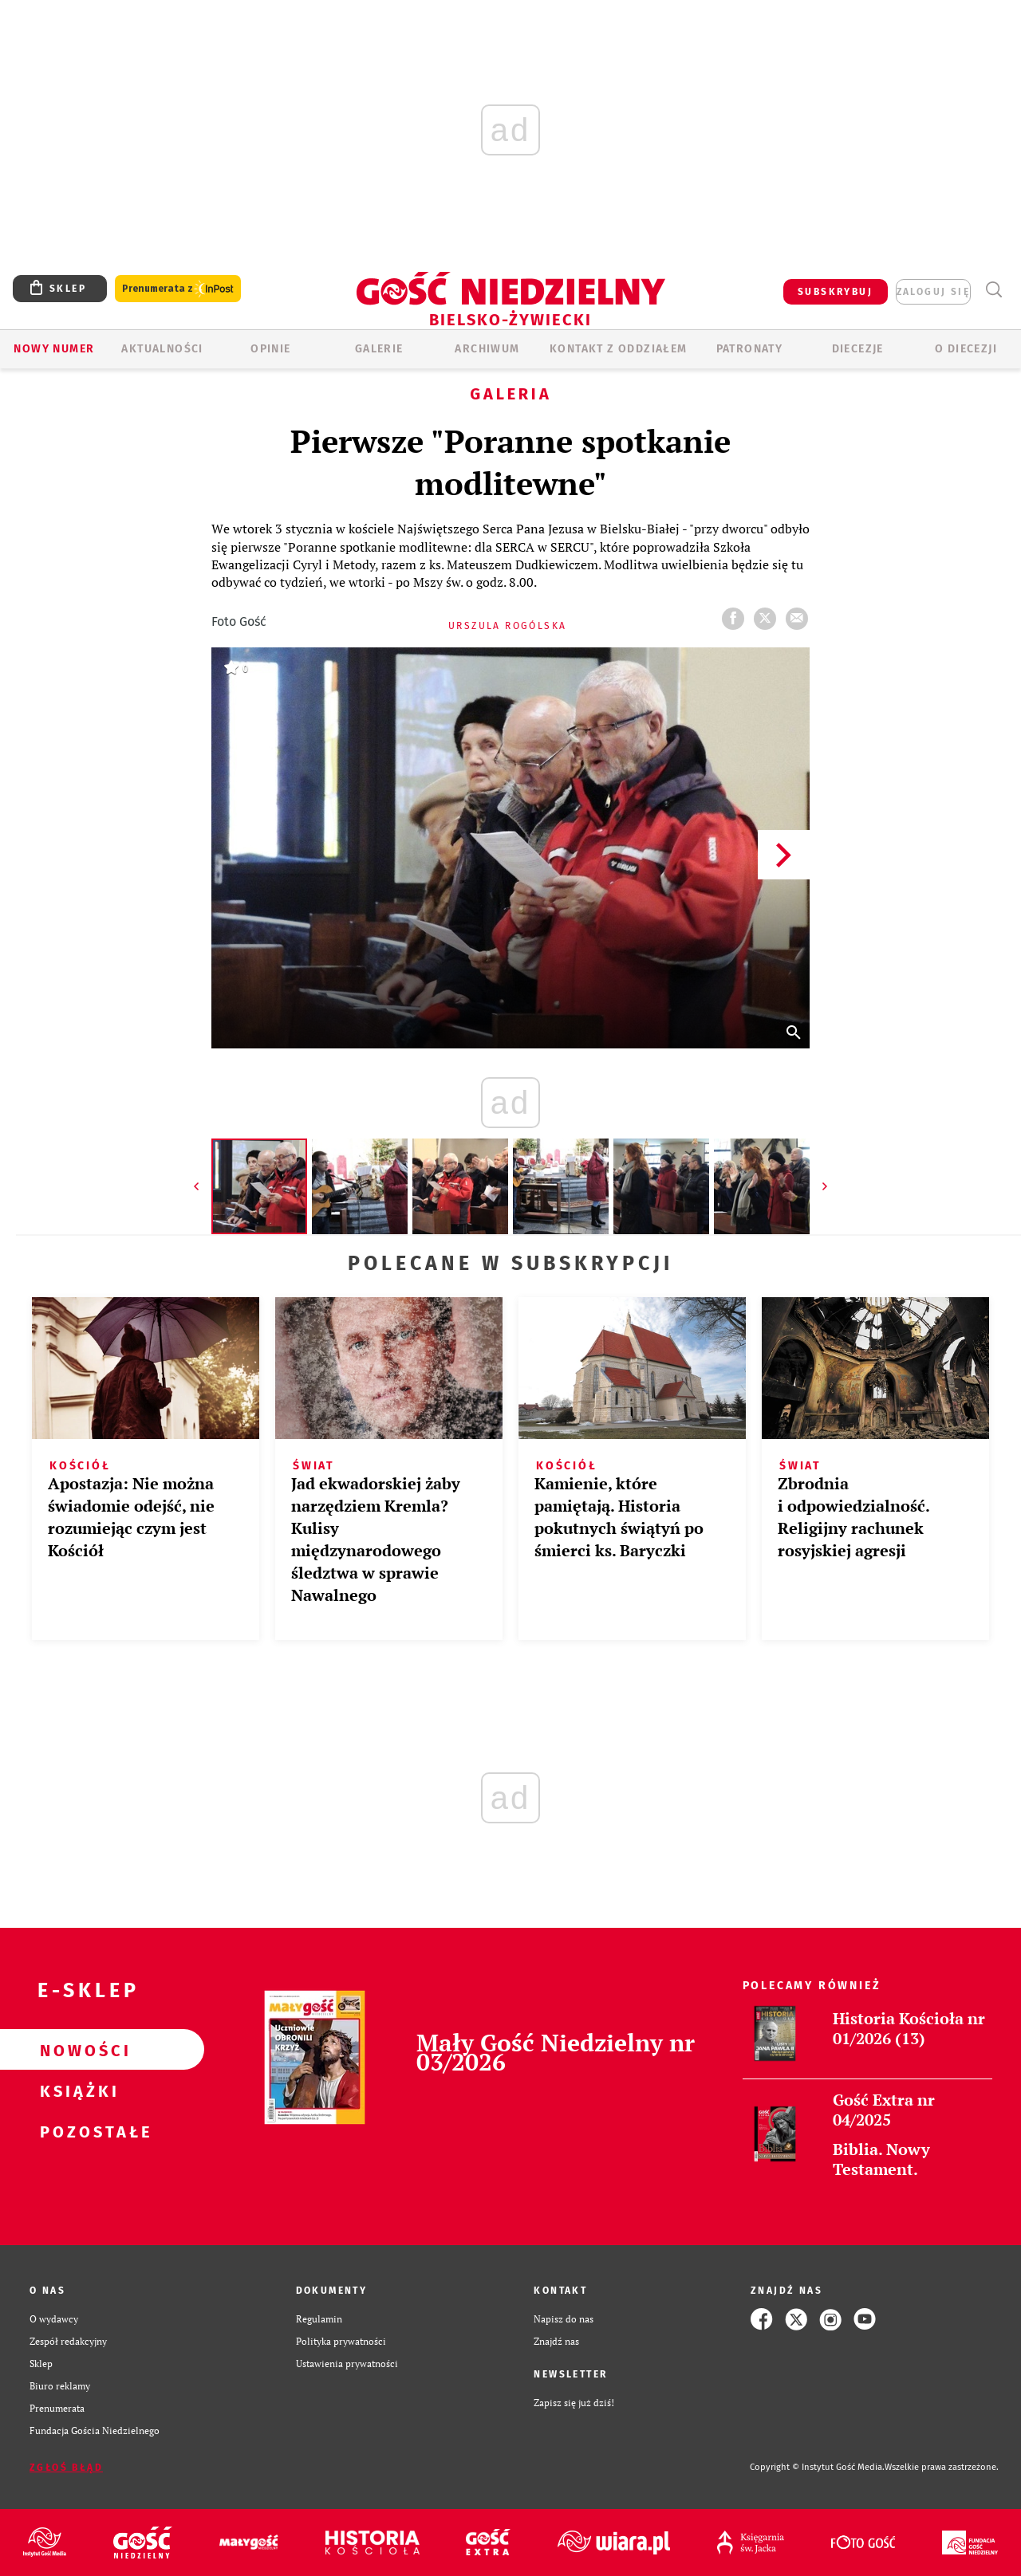 This screenshot has height=2576, width=1021. What do you see at coordinates (966, 349) in the screenshot?
I see `O DIECEZJI` at bounding box center [966, 349].